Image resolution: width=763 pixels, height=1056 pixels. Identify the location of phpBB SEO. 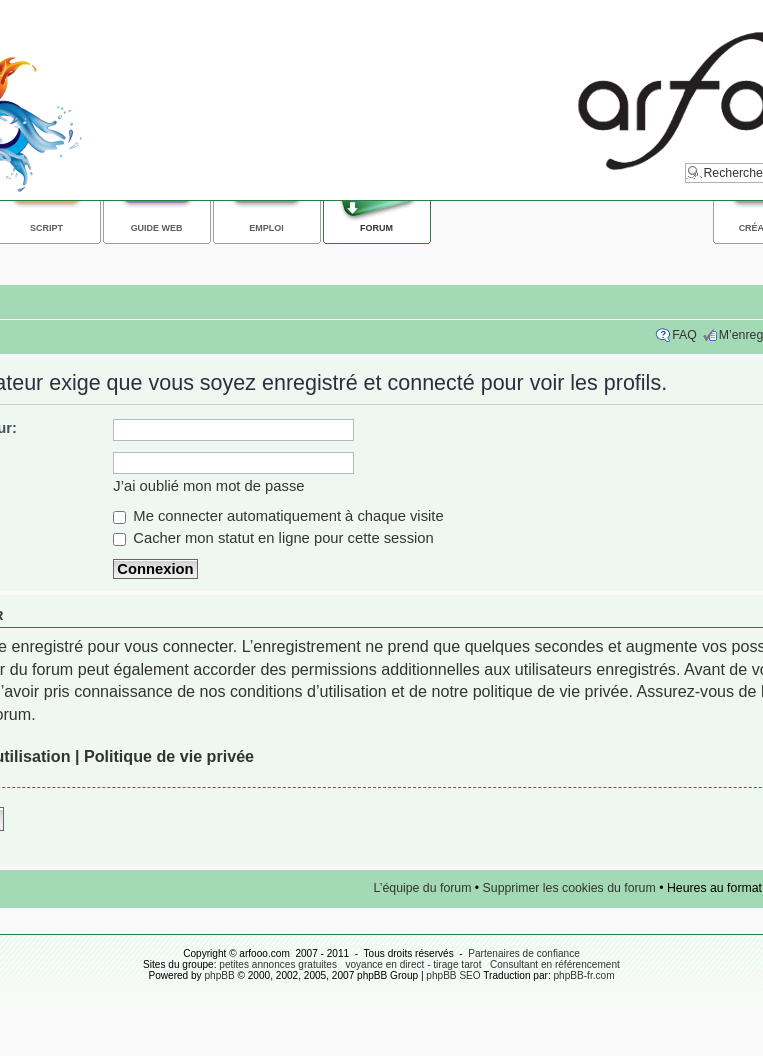
(453, 975).